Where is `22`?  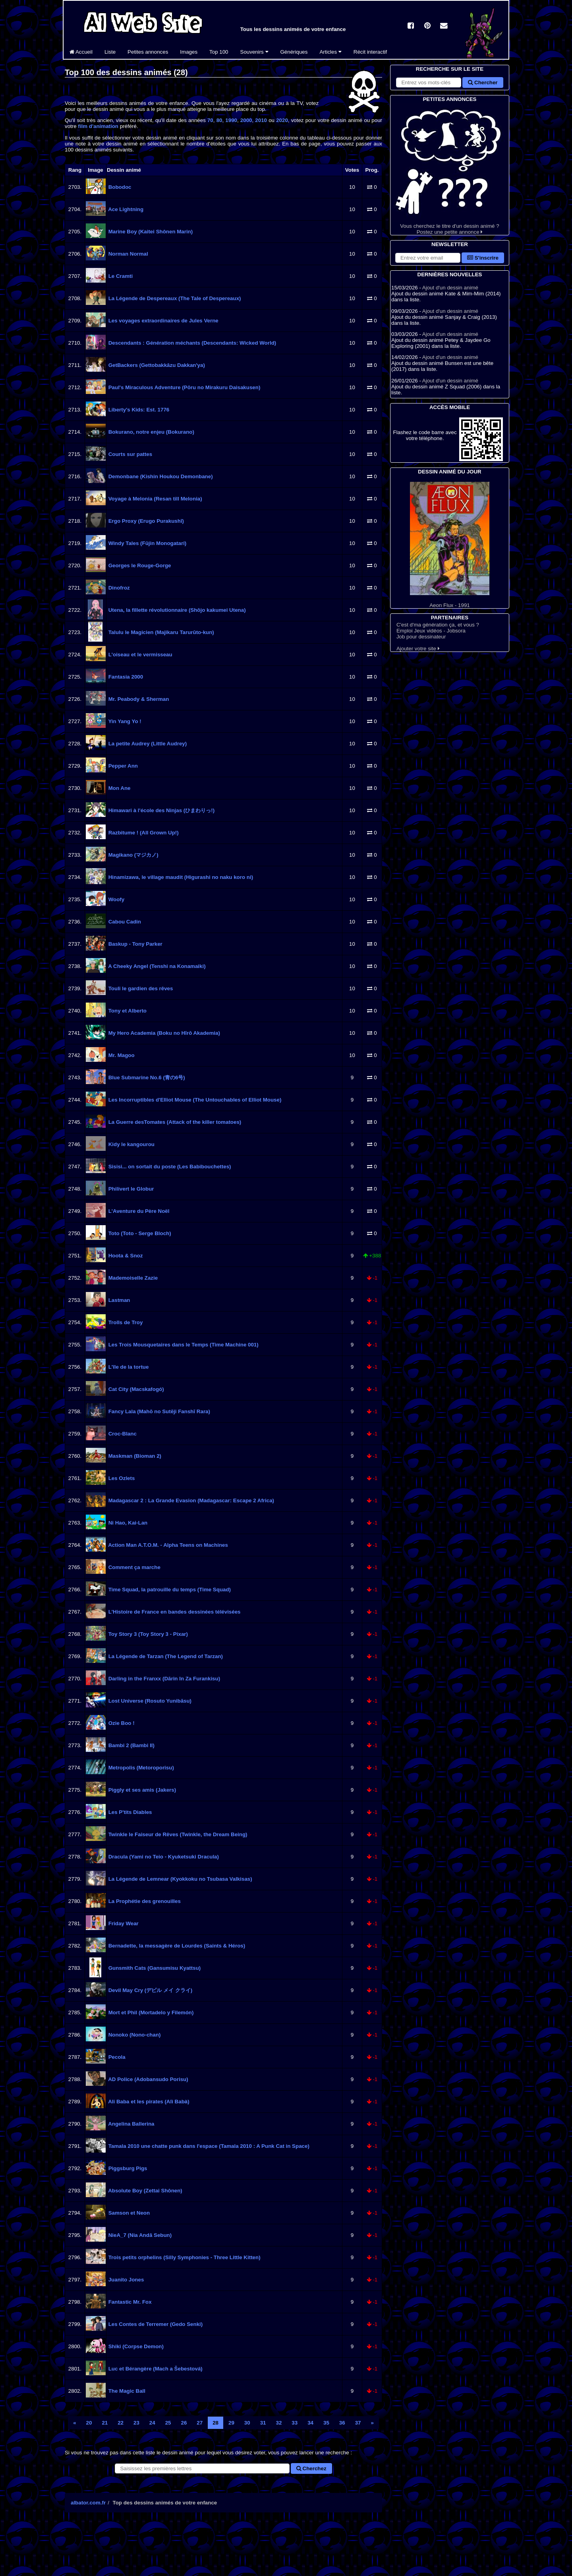 22 is located at coordinates (121, 2423).